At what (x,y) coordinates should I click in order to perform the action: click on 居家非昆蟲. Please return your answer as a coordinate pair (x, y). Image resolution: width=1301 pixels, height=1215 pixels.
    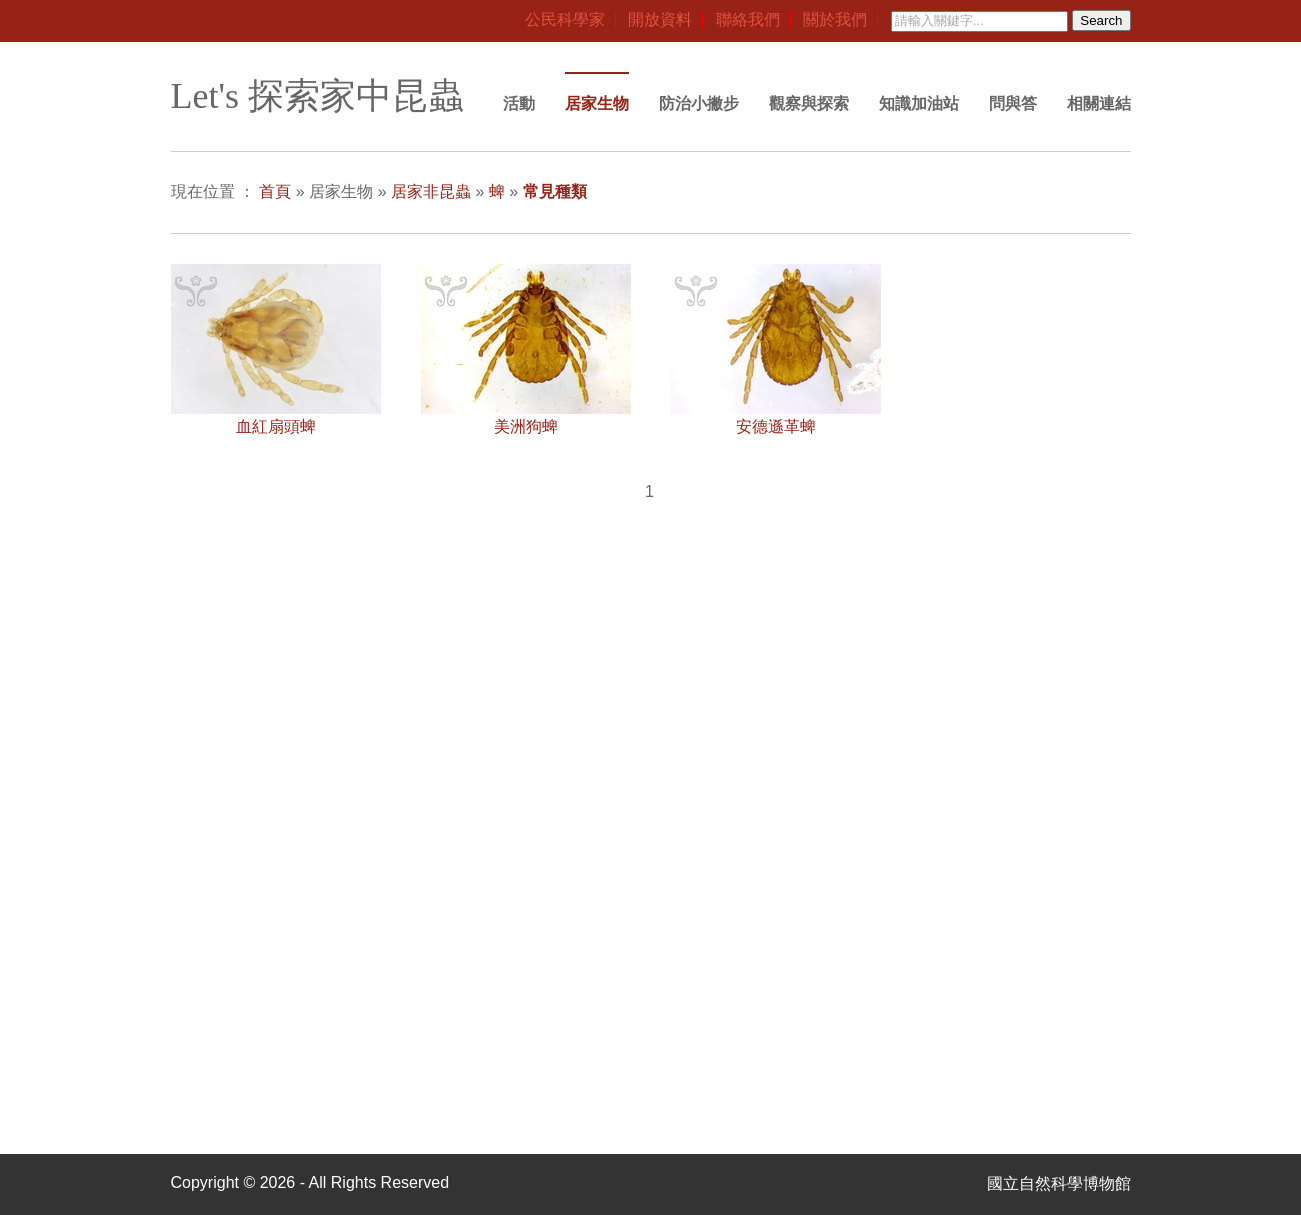
    Looking at the image, I should click on (431, 191).